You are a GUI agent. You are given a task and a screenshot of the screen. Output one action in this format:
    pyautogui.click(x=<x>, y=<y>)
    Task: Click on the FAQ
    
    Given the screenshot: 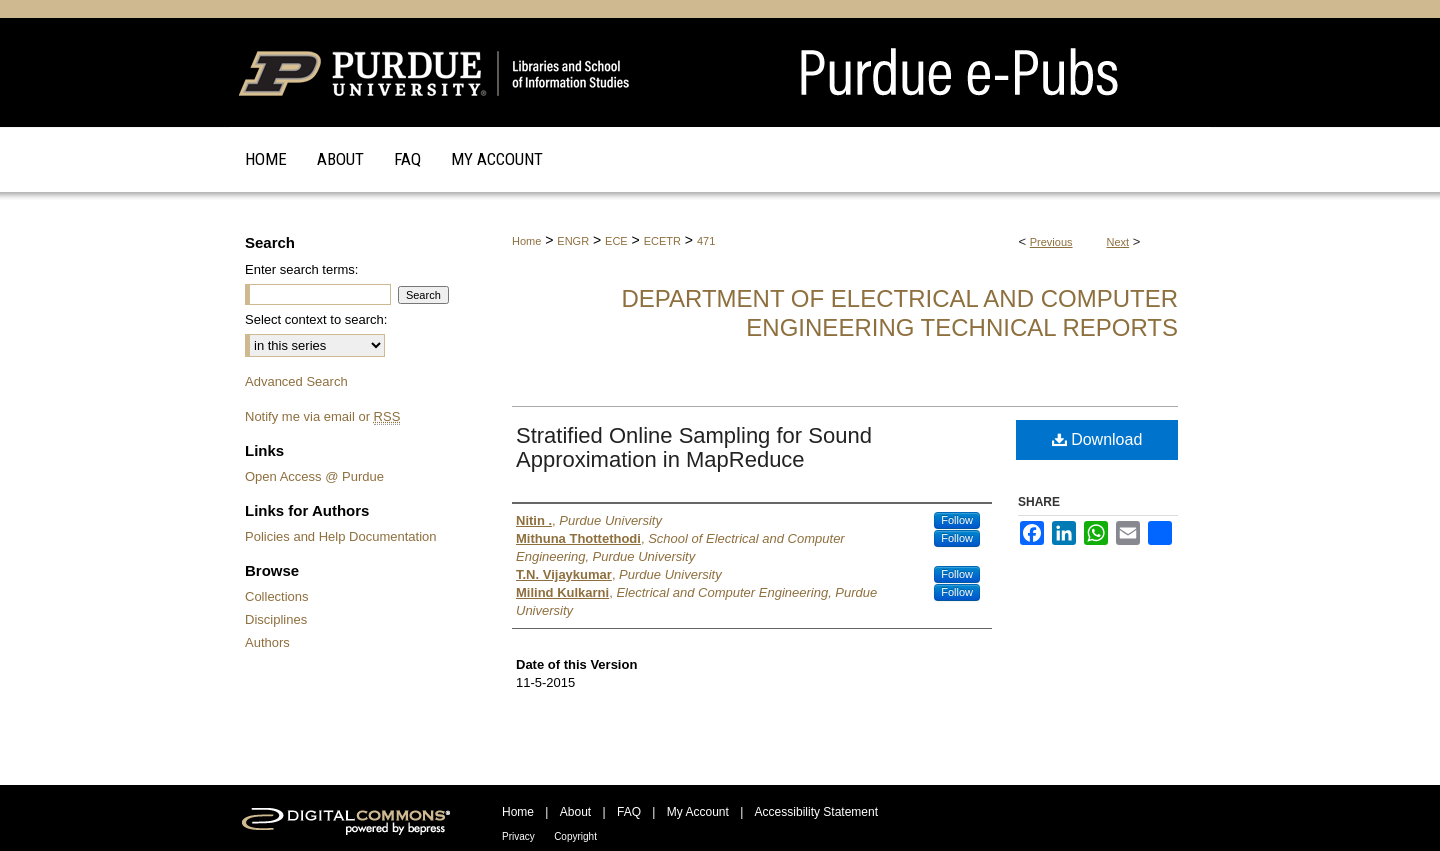 What is the action you would take?
    pyautogui.click(x=629, y=812)
    